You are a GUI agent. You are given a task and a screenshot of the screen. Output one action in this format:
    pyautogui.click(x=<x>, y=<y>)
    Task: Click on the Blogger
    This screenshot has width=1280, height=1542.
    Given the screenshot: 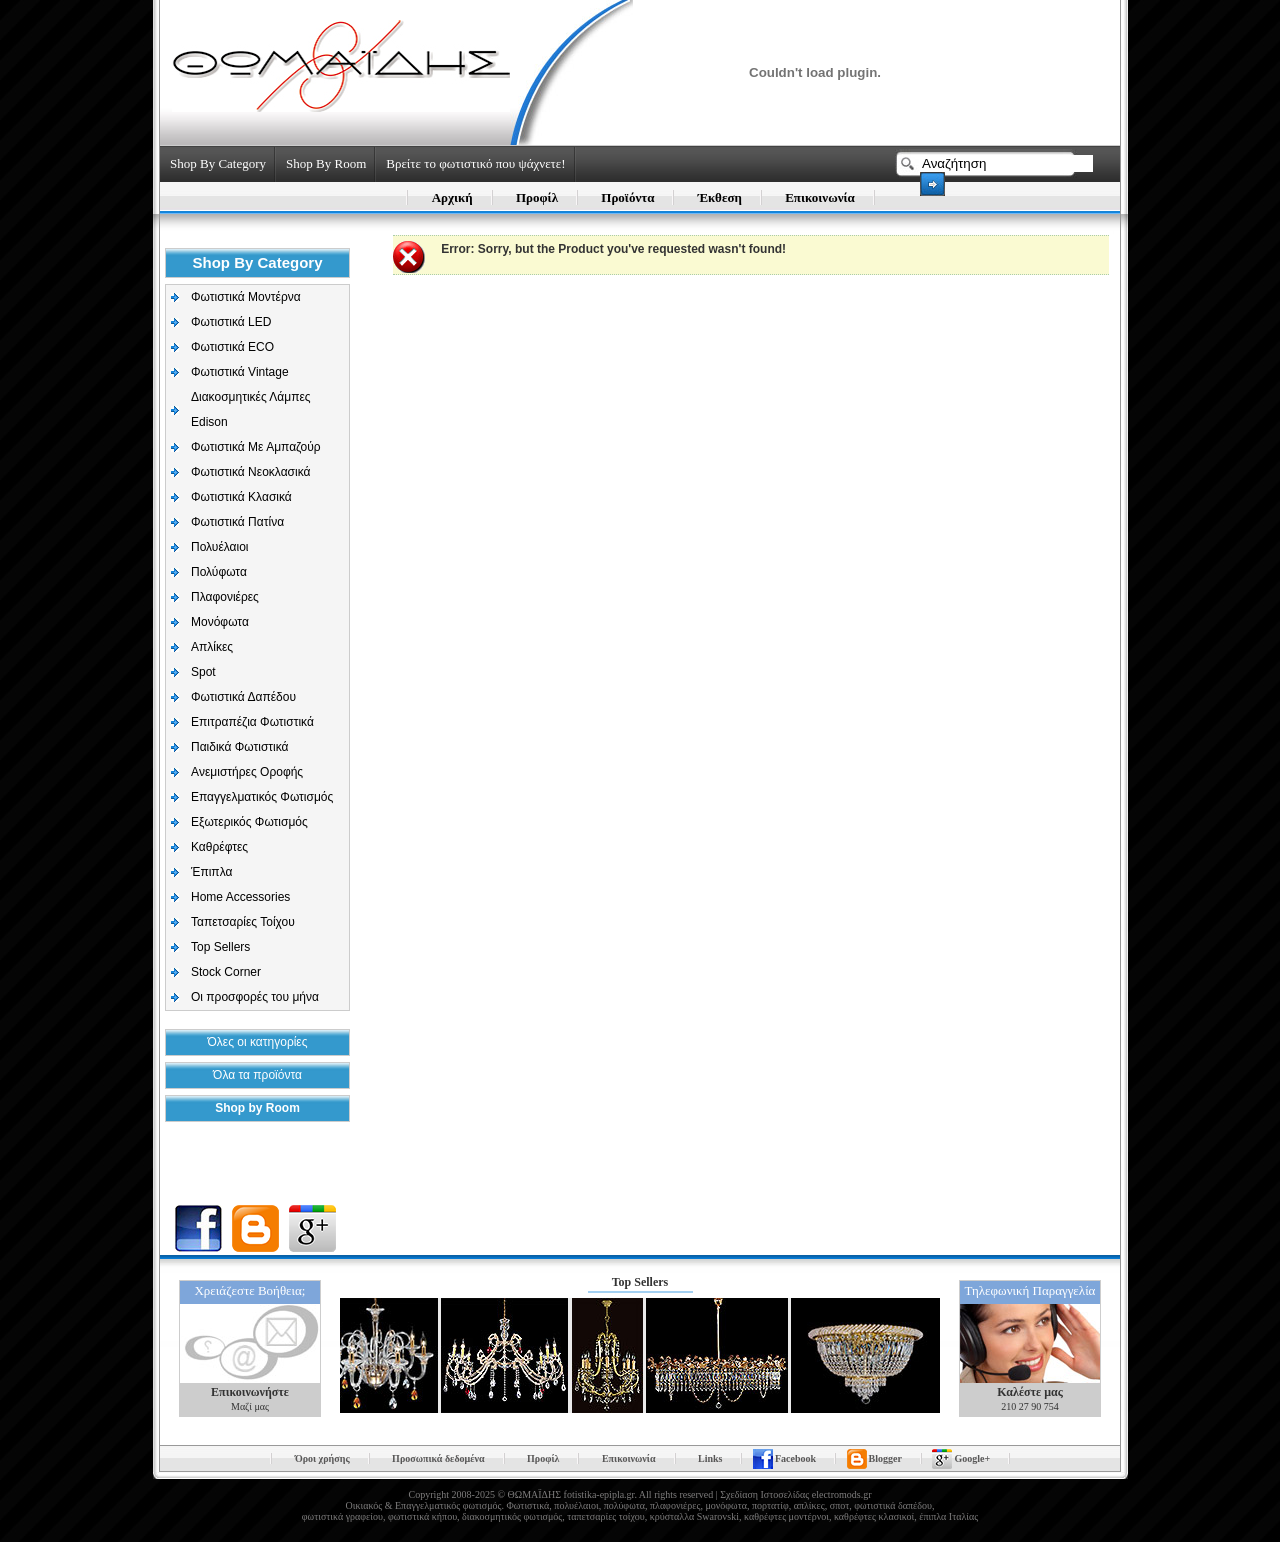 What is the action you would take?
    pyautogui.click(x=885, y=1458)
    